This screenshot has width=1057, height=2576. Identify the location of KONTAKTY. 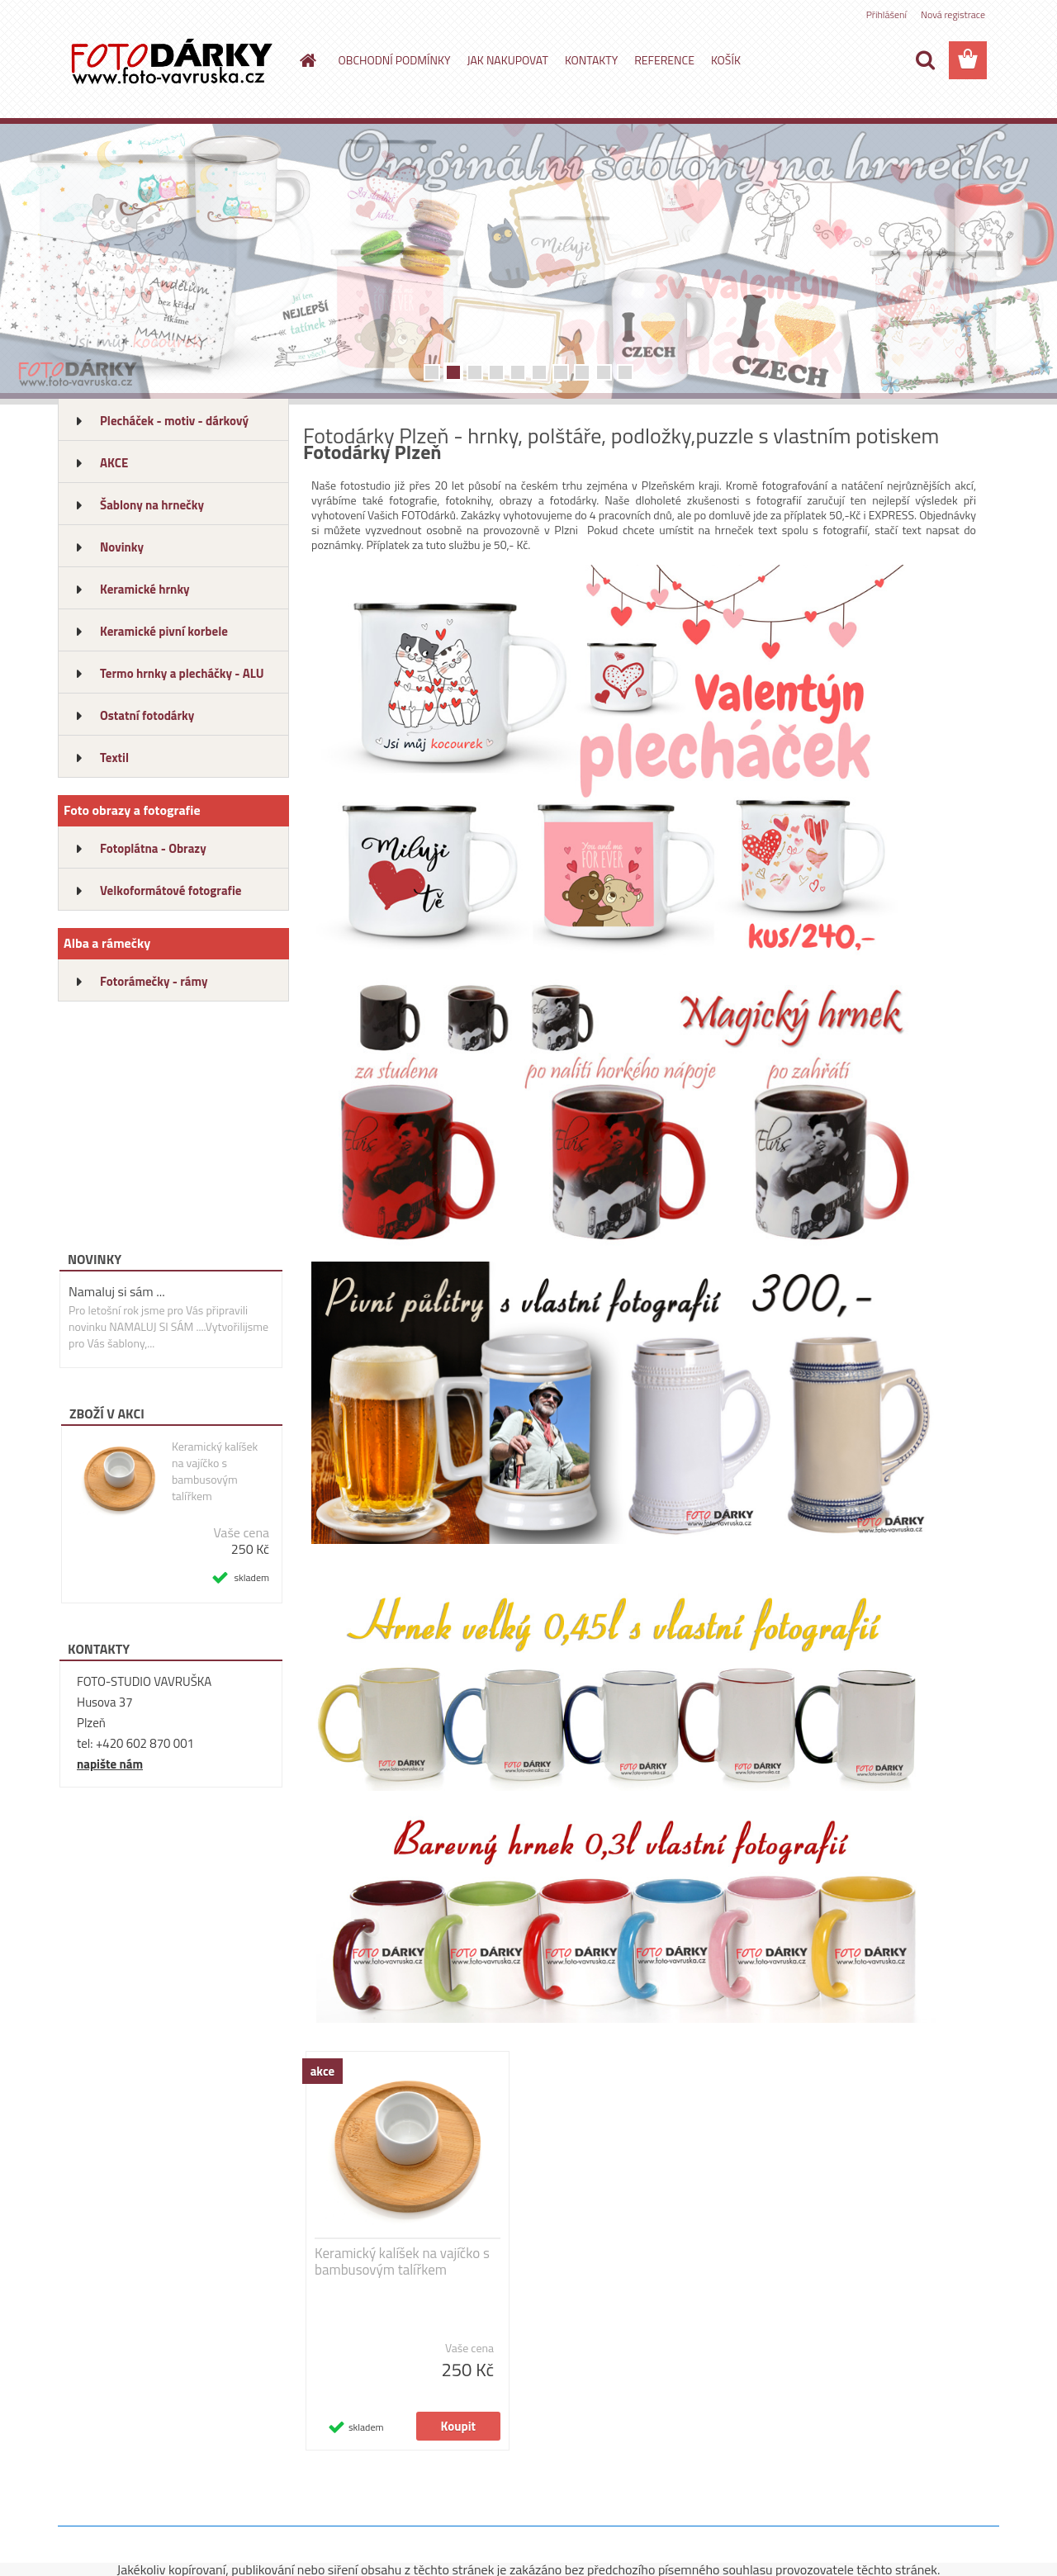
(591, 60).